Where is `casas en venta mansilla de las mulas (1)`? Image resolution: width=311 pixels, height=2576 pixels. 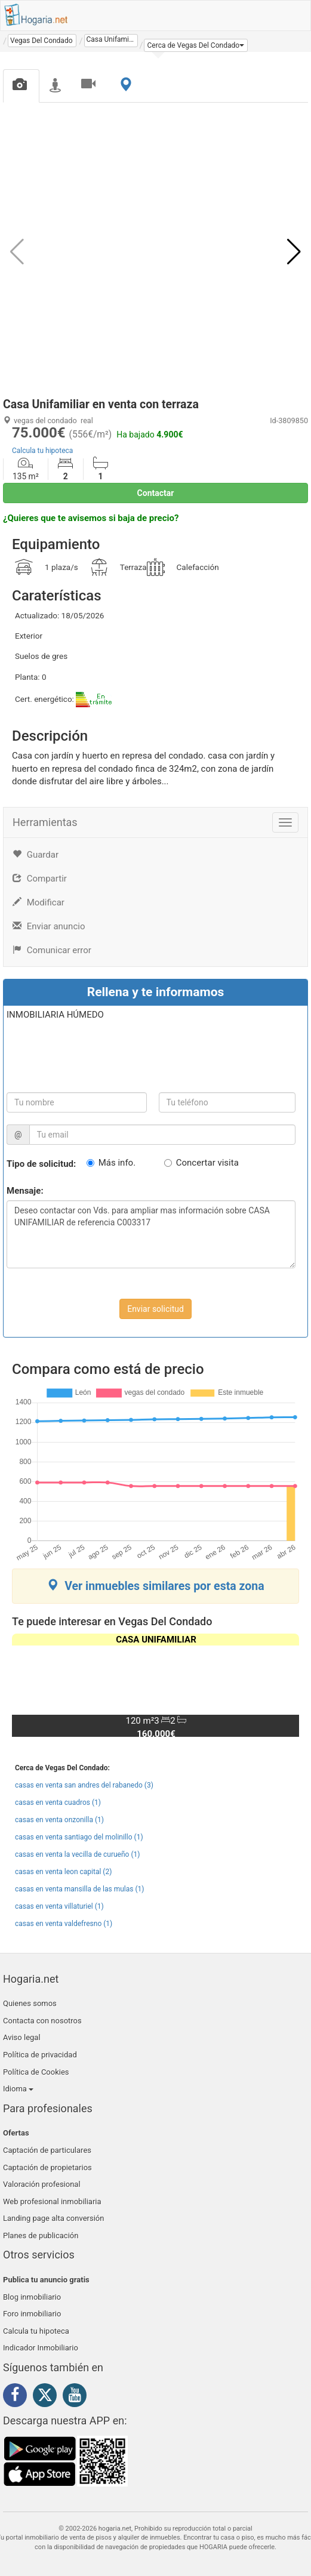 casas en venta mansilla de las mulas (1) is located at coordinates (79, 1889).